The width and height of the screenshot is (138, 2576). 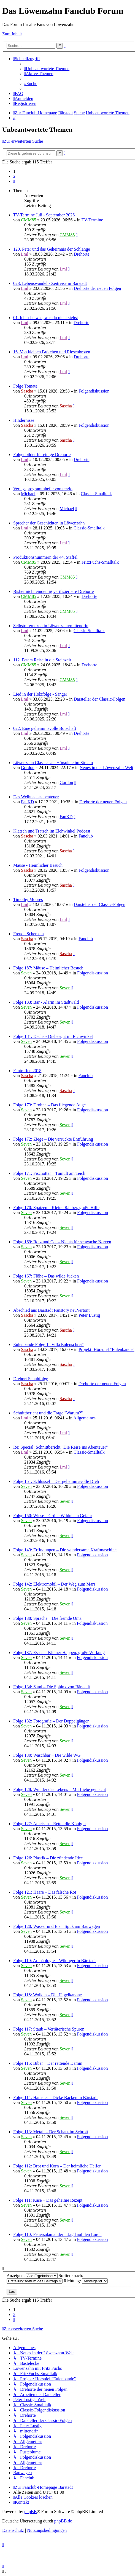 What do you see at coordinates (44, 1892) in the screenshot?
I see `Folge 121: Haare – Das falsche Rot` at bounding box center [44, 1892].